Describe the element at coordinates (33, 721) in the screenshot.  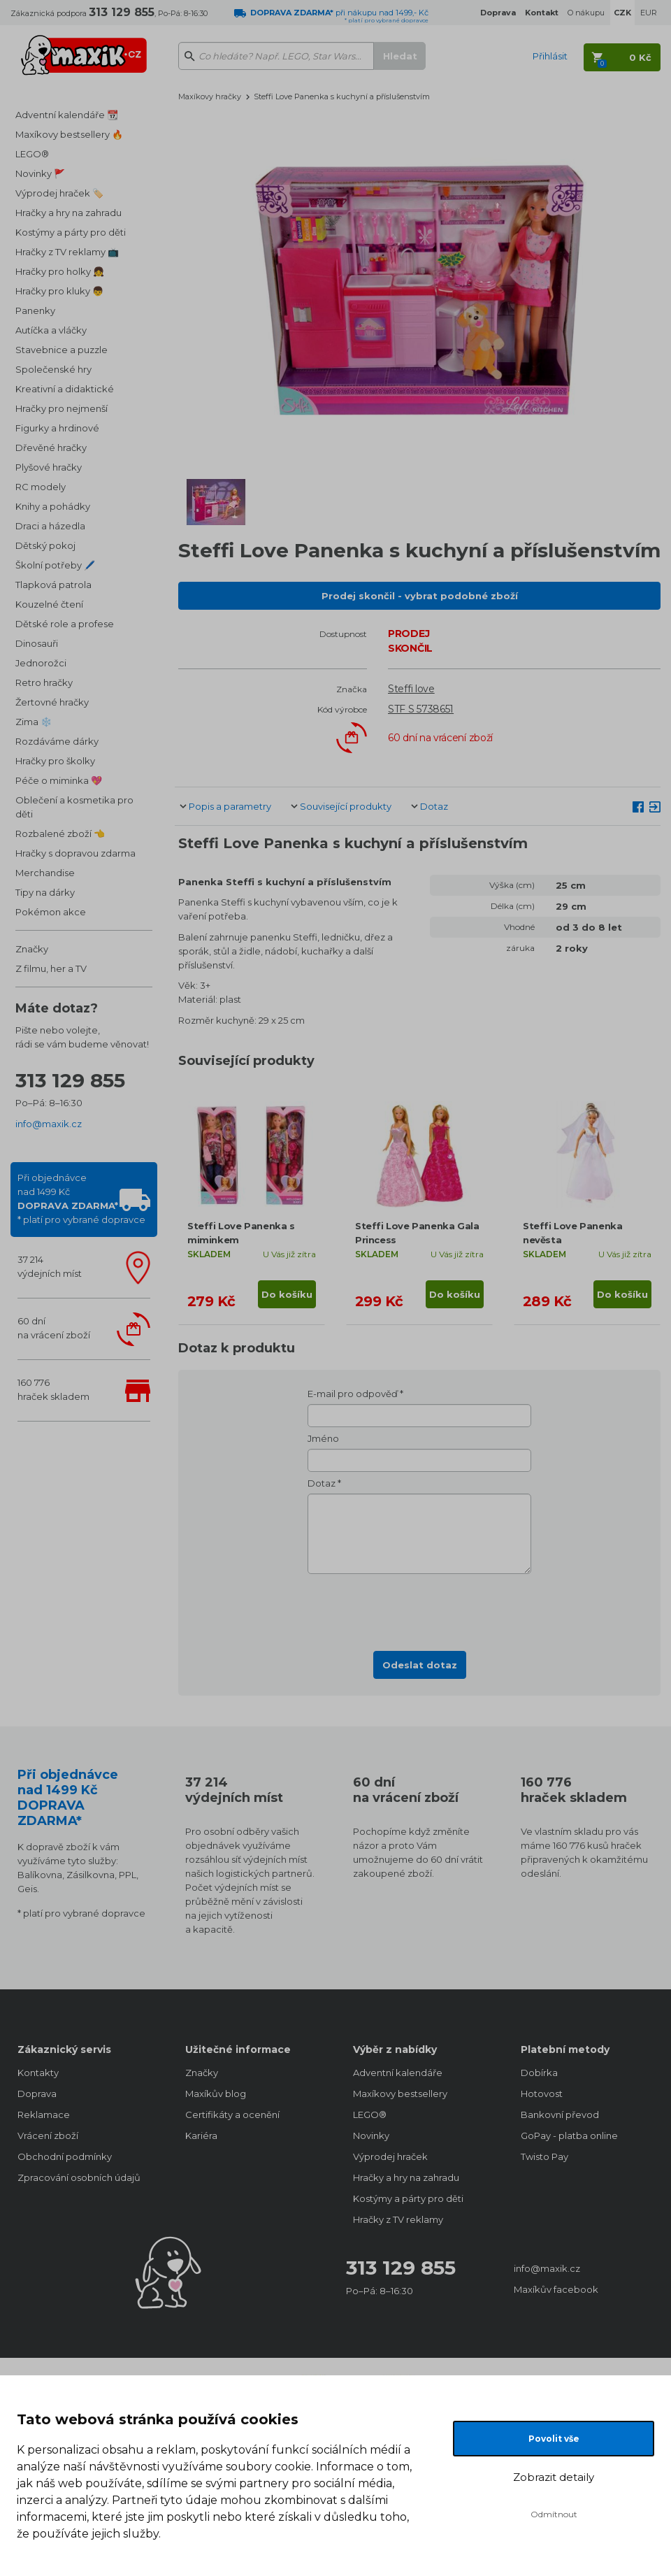
I see `Zima ❄️` at that location.